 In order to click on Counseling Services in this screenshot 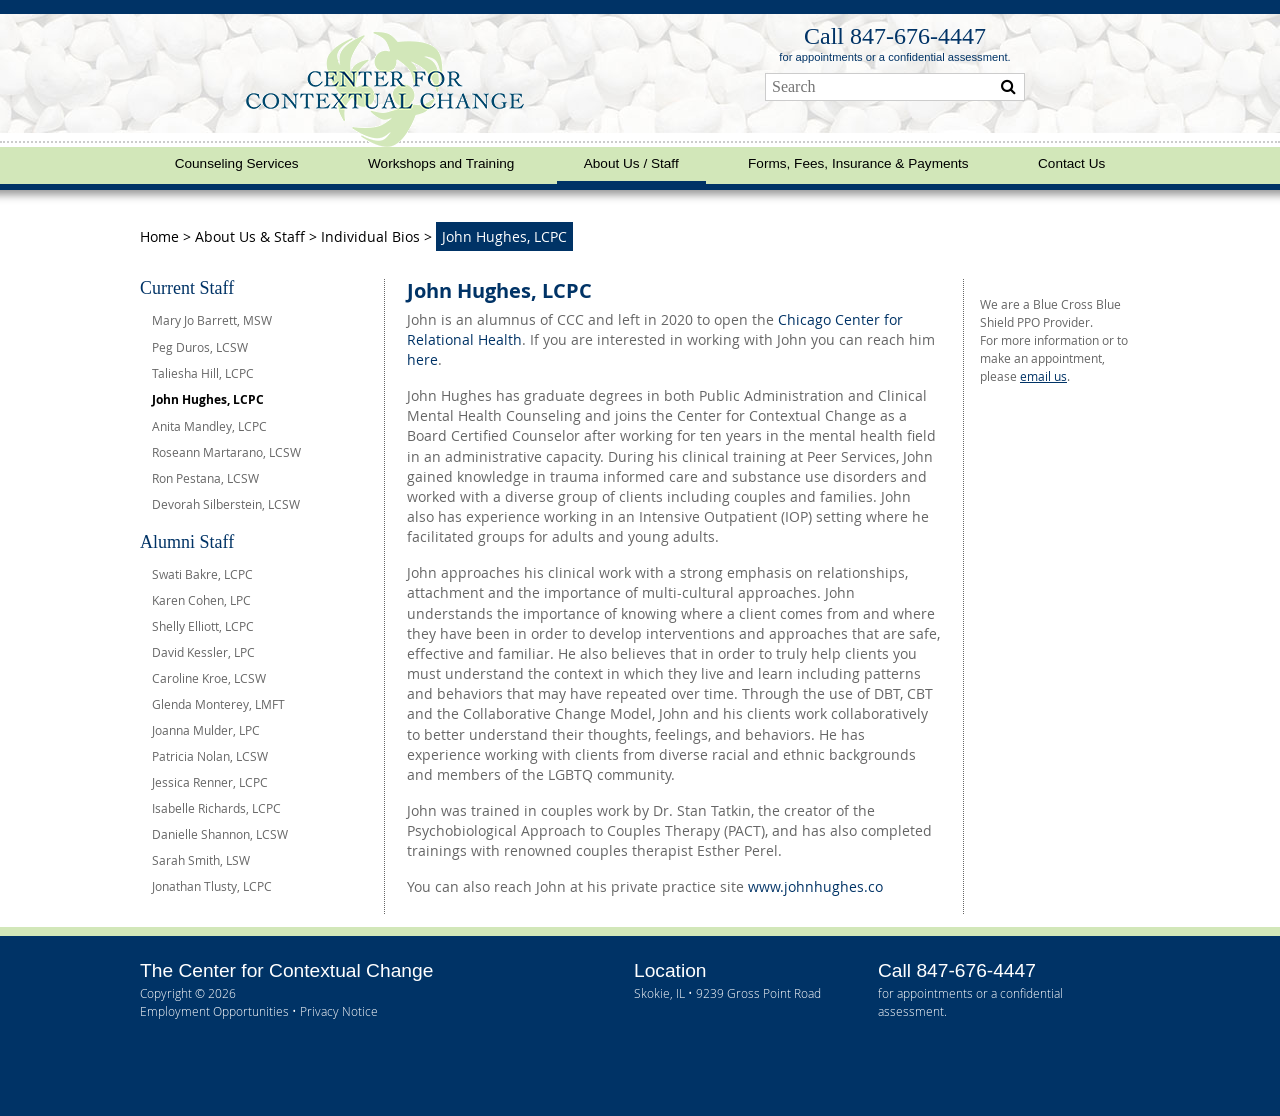, I will do `click(237, 163)`.